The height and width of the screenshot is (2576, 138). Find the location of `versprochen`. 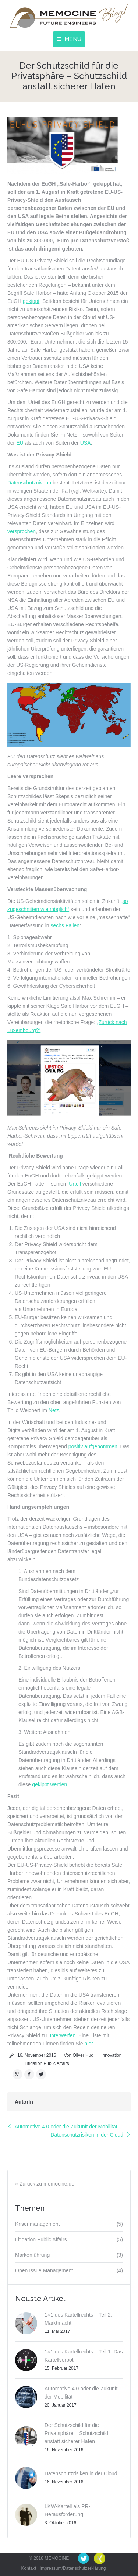

versprochen is located at coordinates (21, 531).